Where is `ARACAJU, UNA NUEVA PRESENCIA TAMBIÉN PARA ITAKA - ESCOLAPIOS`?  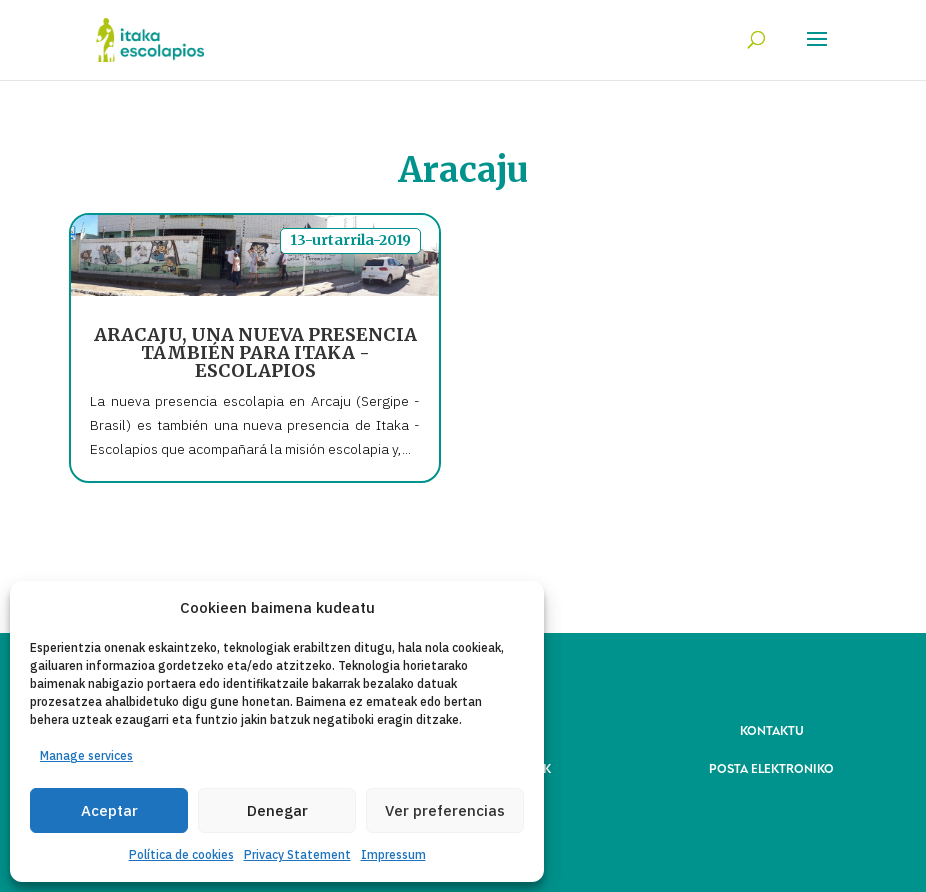
ARACAJU, UNA NUEVA PRESENCIA TAMBIÉN PARA ITAKA - ESCOLAPIOS is located at coordinates (255, 352).